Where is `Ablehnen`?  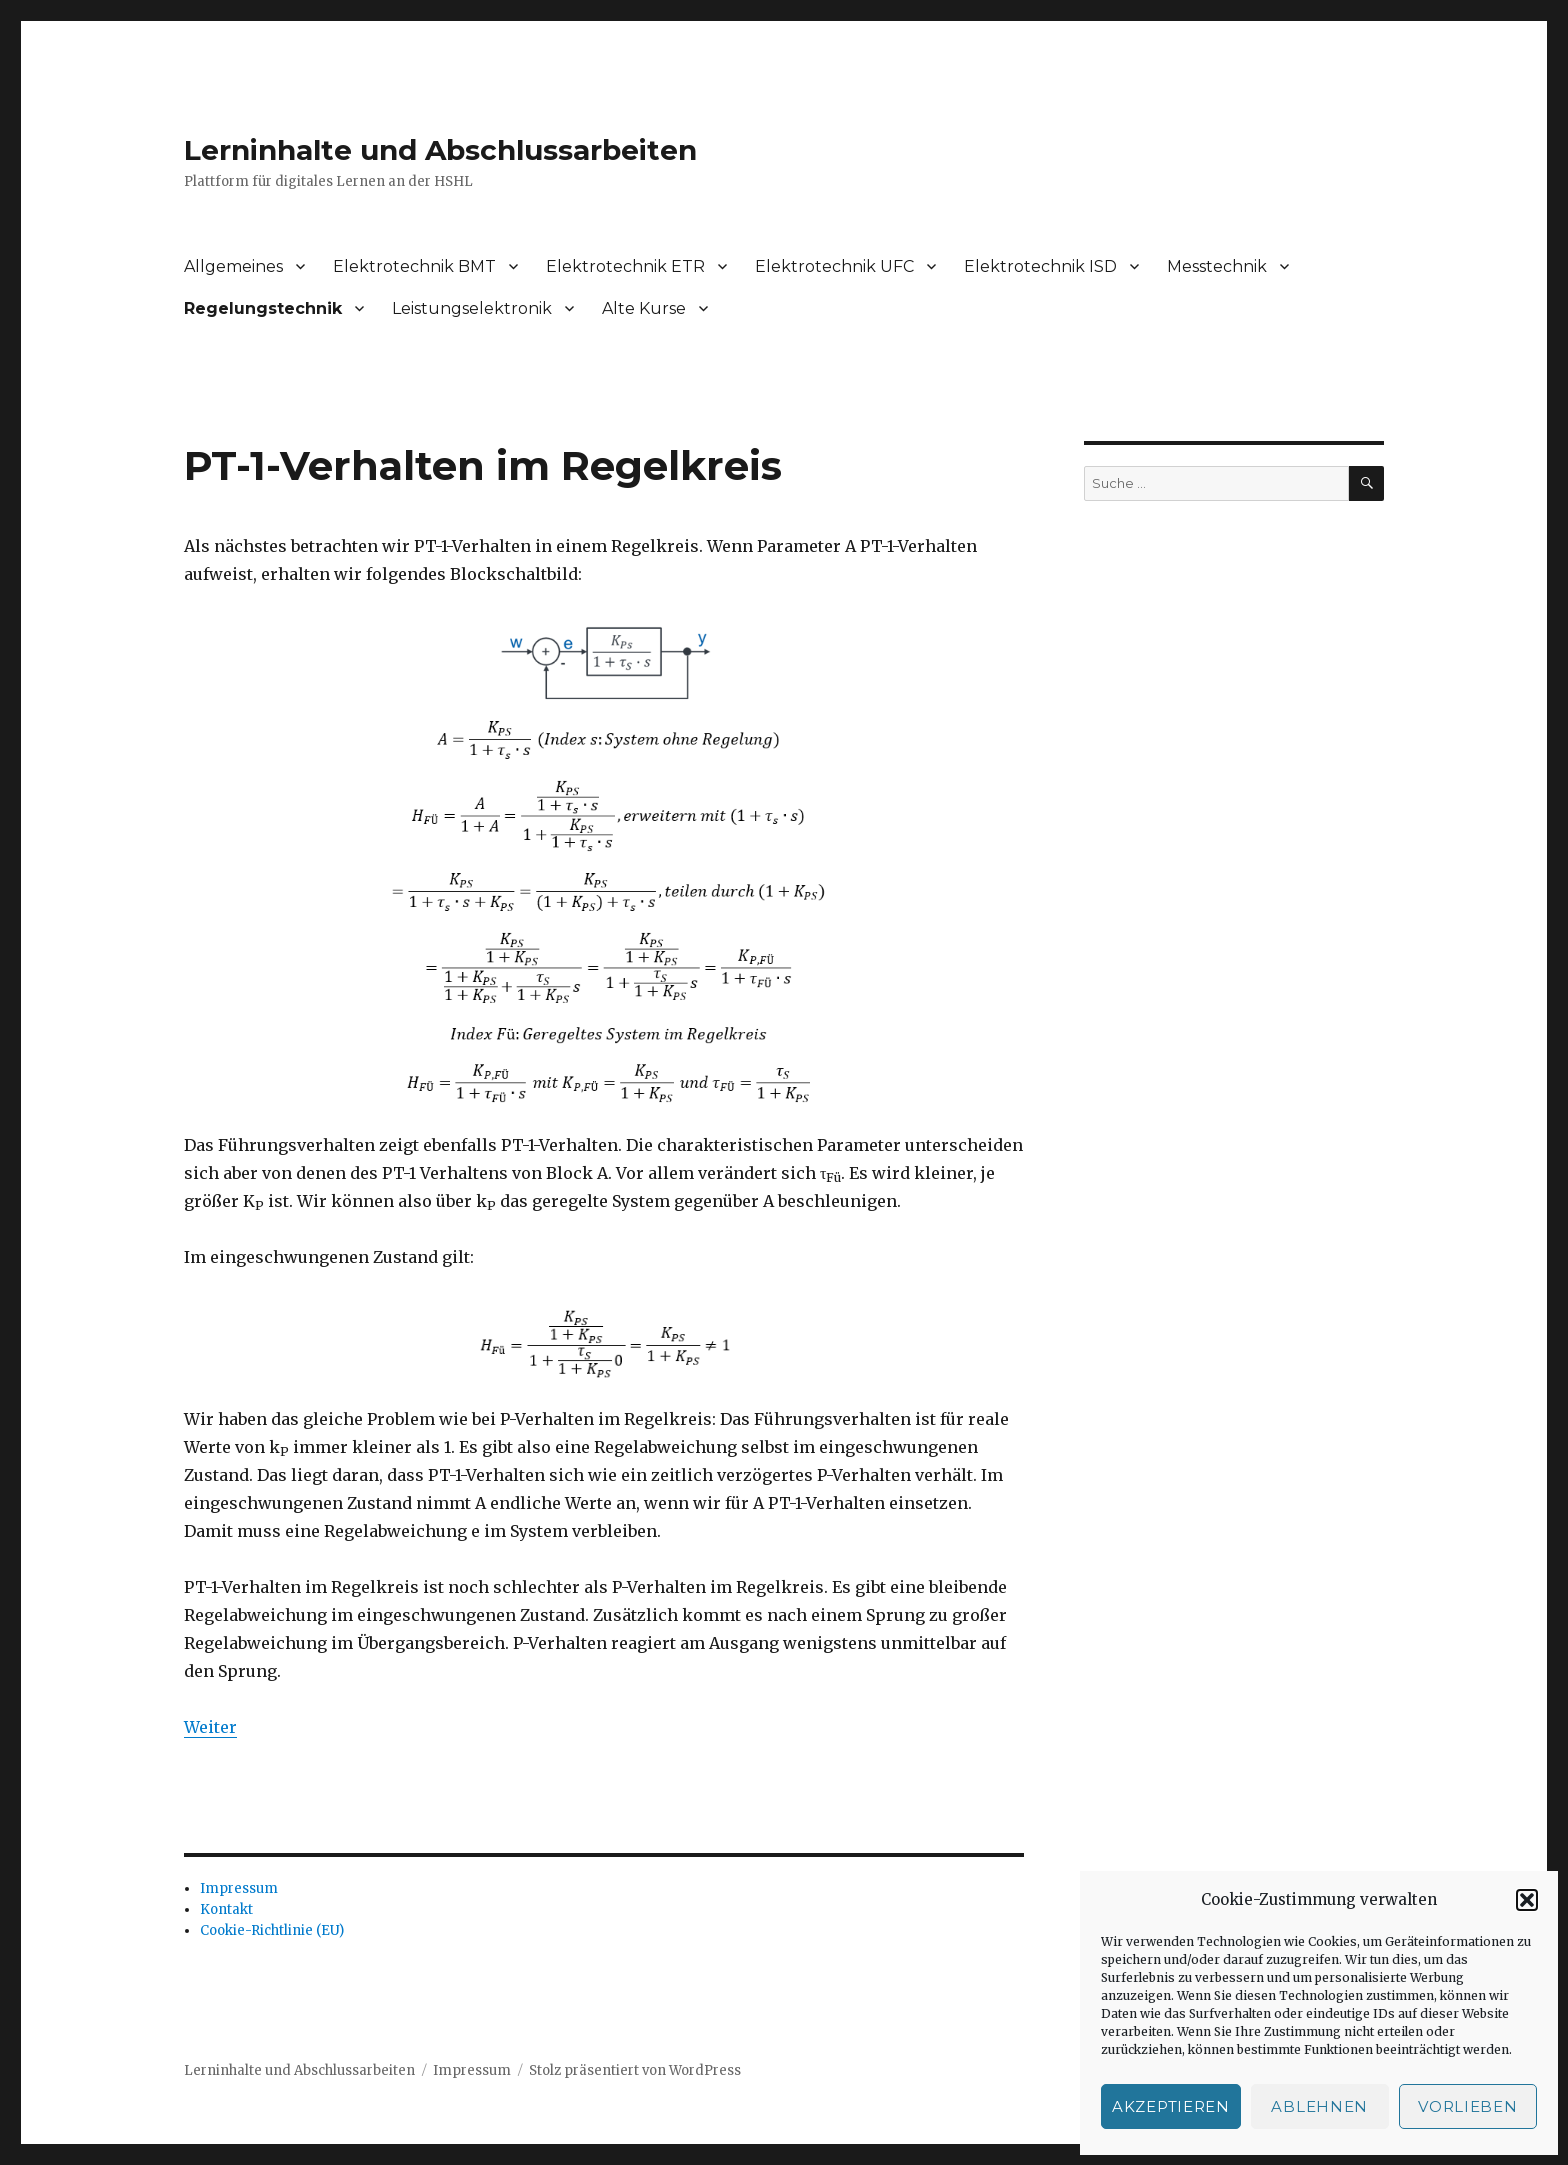
Ablehnen is located at coordinates (1319, 2106).